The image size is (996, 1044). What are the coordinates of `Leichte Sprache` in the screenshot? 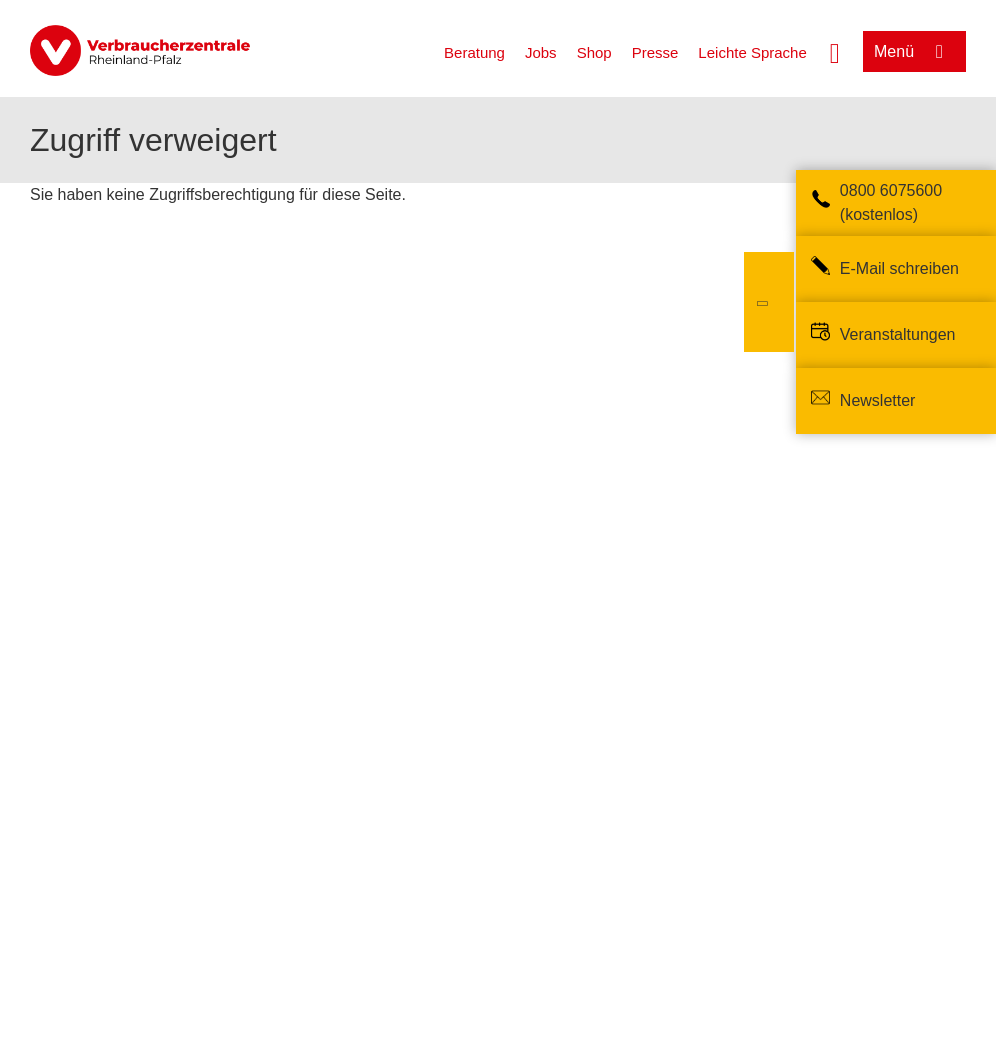 It's located at (752, 52).